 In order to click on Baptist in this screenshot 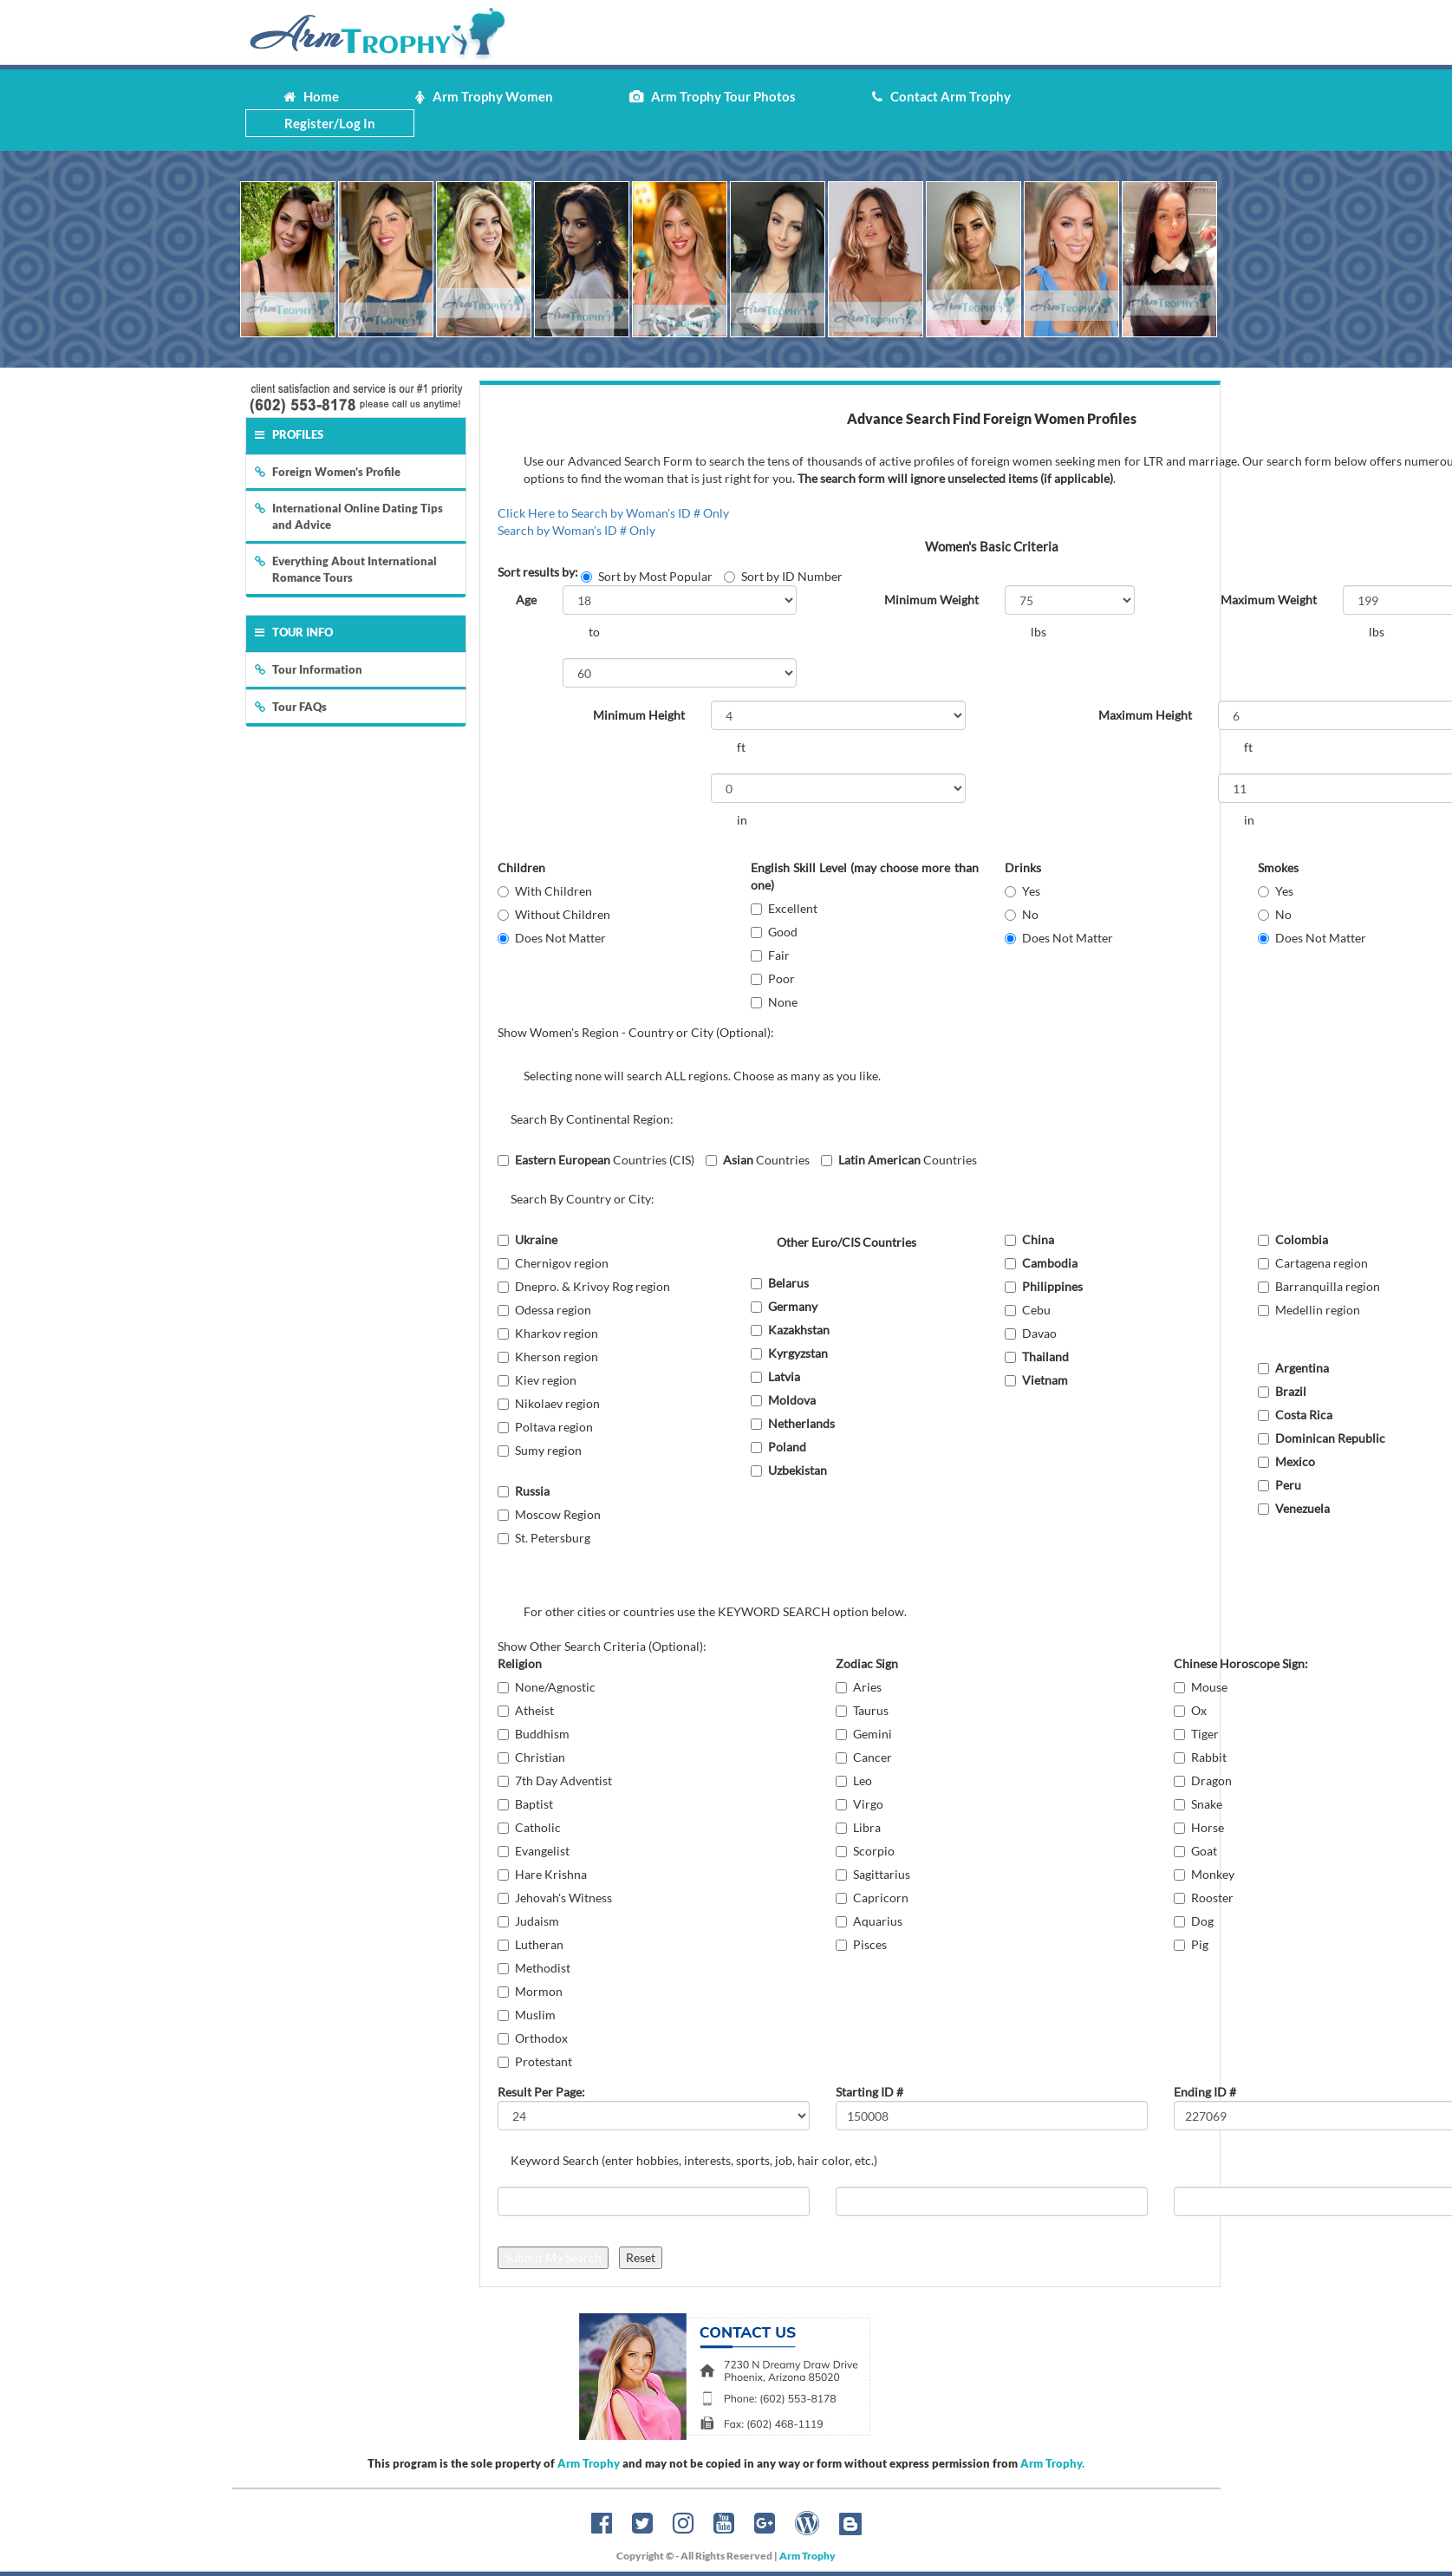, I will do `click(525, 1804)`.